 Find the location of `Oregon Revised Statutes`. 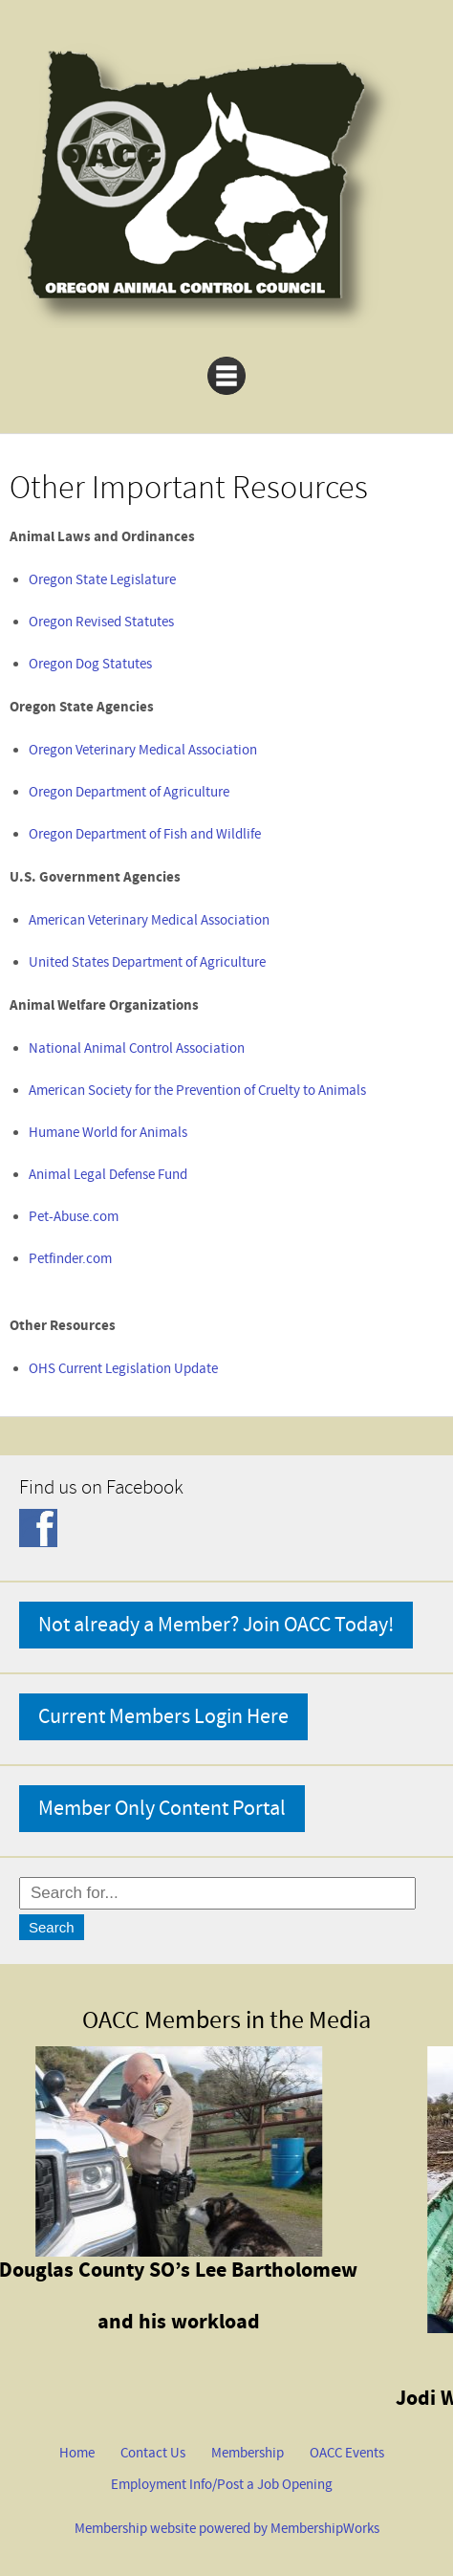

Oregon Revised Statutes is located at coordinates (101, 622).